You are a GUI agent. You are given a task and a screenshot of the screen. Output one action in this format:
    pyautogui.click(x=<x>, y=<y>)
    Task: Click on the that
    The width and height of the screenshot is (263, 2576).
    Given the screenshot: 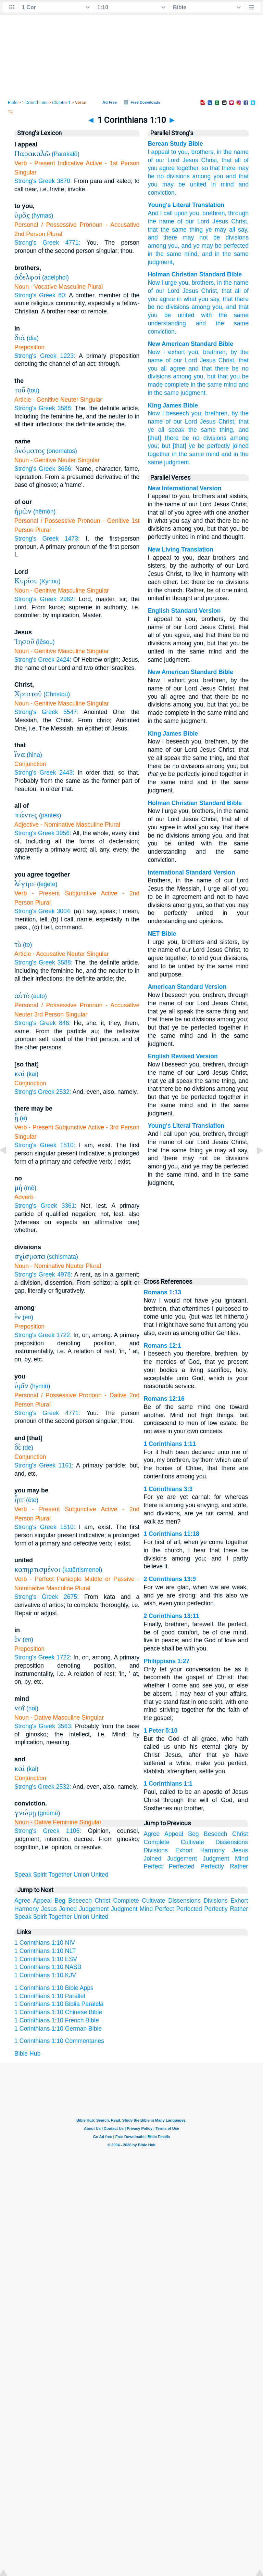 What is the action you would take?
    pyautogui.click(x=226, y=160)
    